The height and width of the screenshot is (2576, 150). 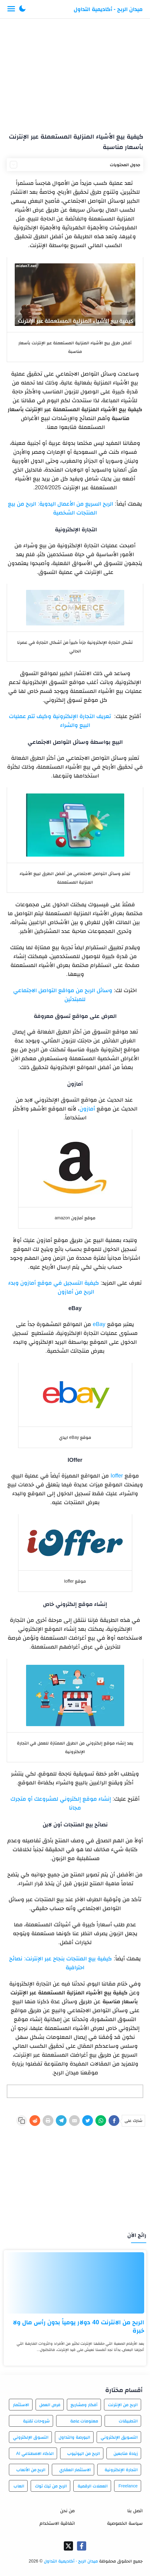 What do you see at coordinates (99, 1324) in the screenshot?
I see `eBay` at bounding box center [99, 1324].